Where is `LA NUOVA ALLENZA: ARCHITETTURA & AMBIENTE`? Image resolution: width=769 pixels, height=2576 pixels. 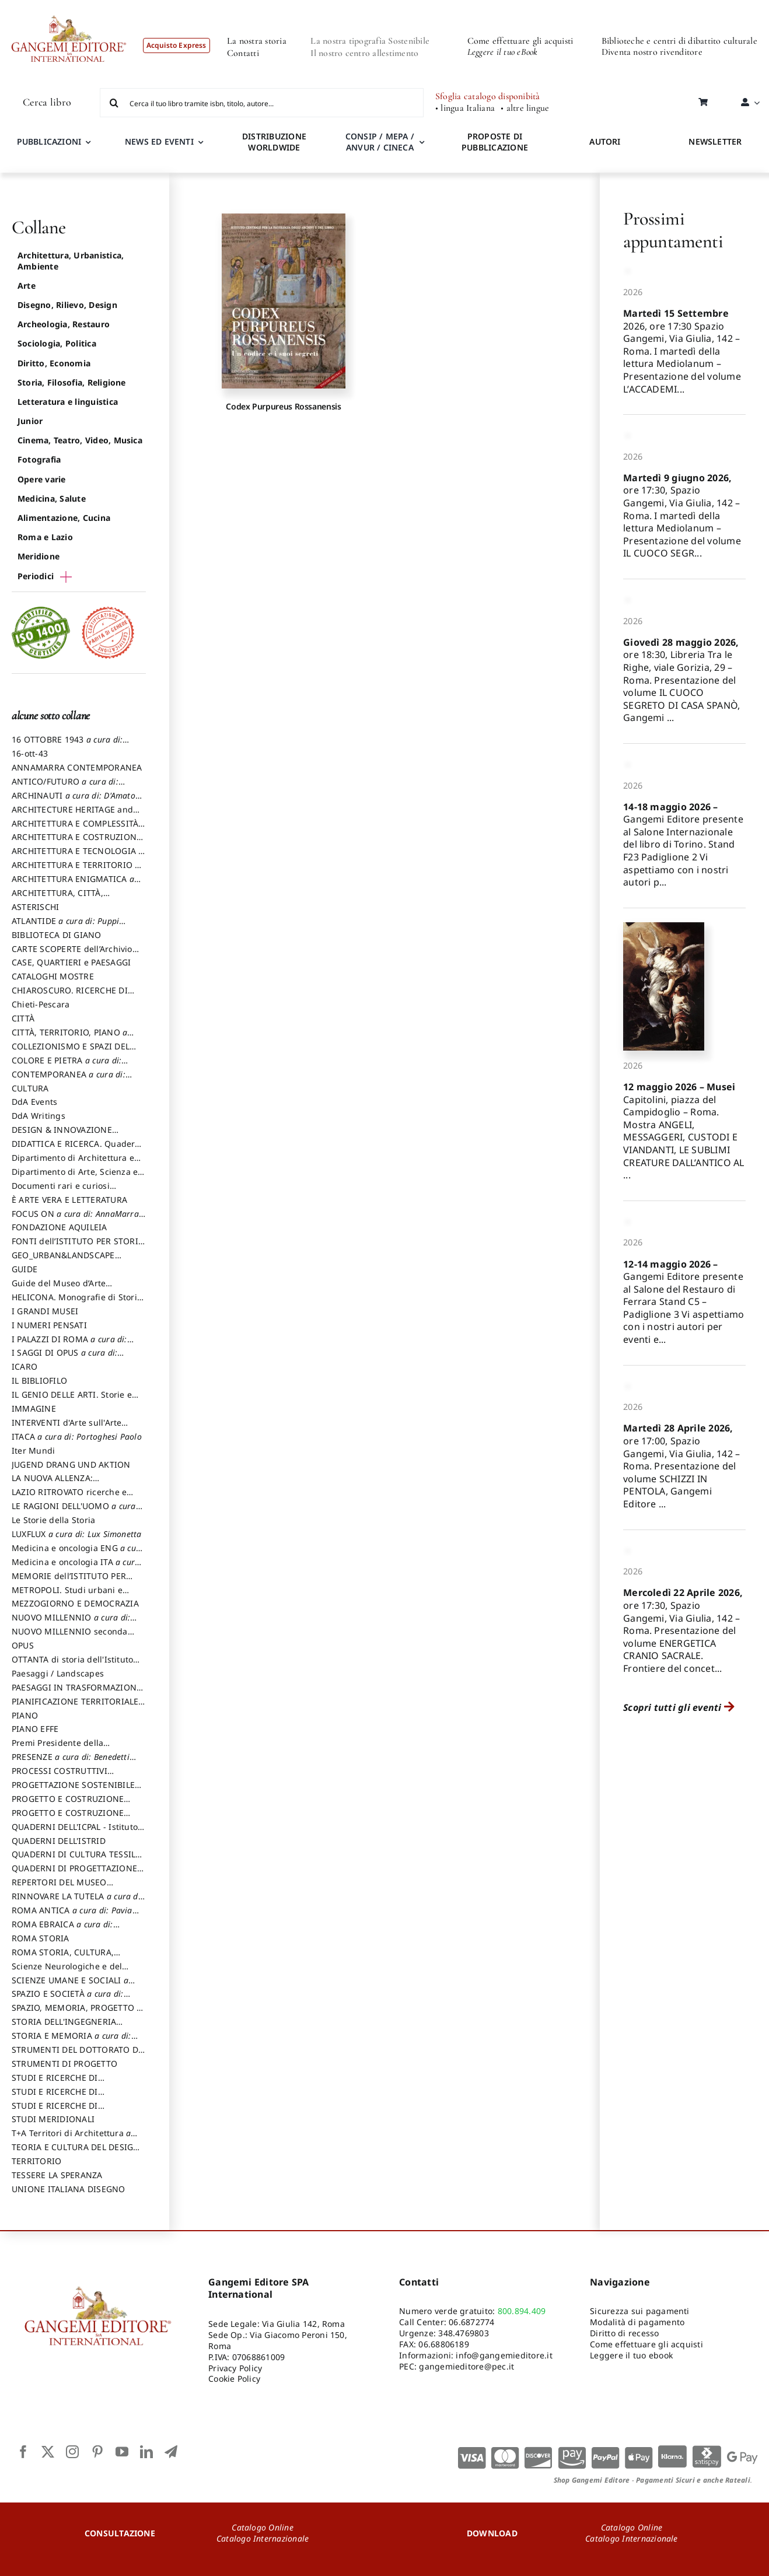
LA NUOVA ALLENZA: ARCHITETTURA & AMBIENTE is located at coordinates (69, 1483).